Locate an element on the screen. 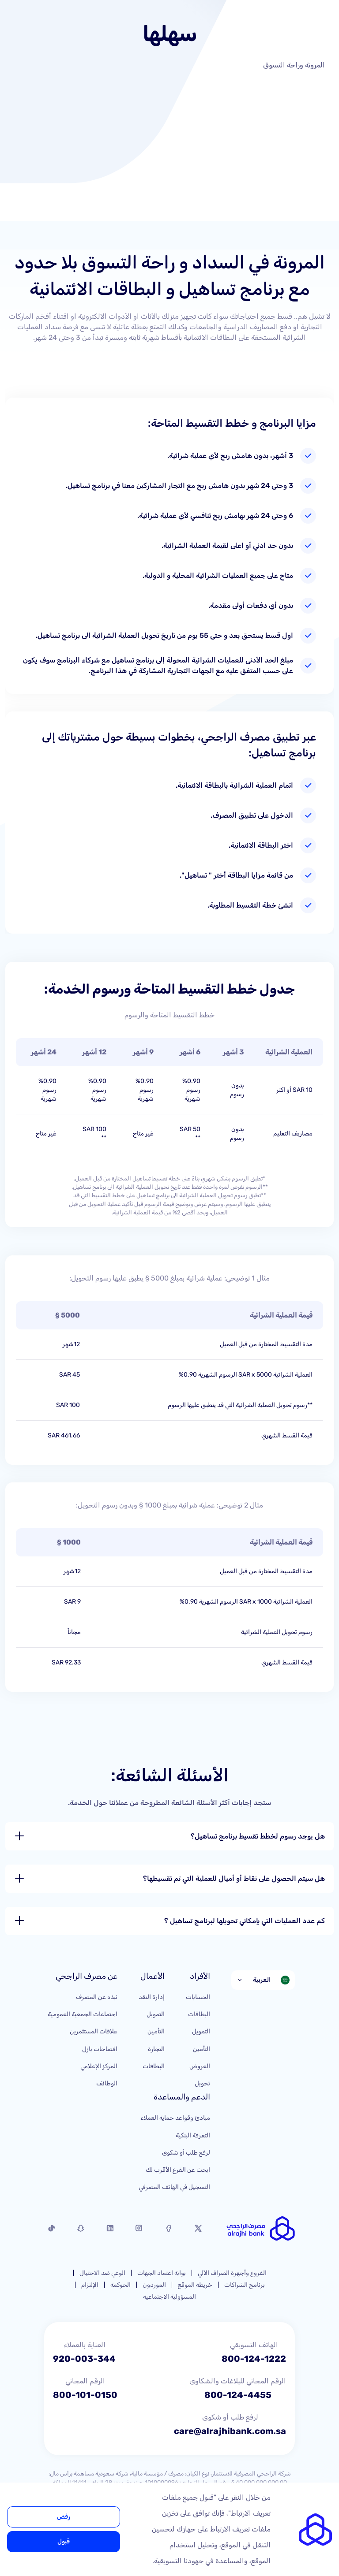  المسؤولية الاجتماعية is located at coordinates (169, 2297).